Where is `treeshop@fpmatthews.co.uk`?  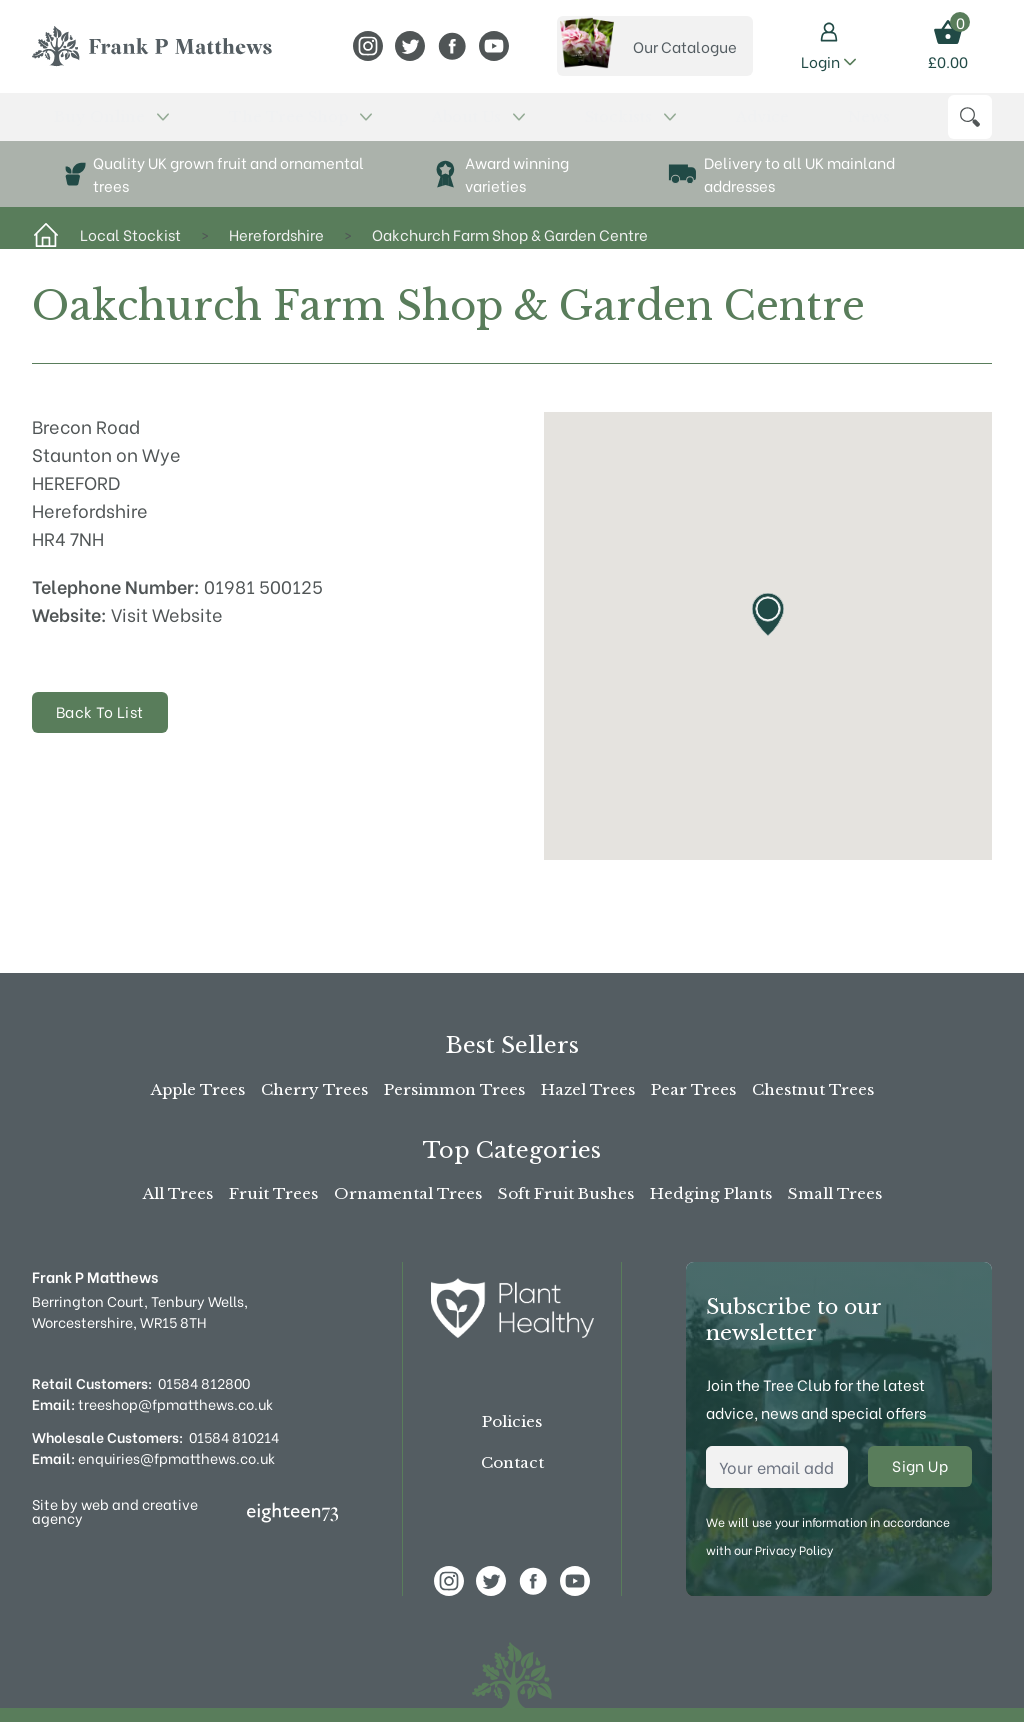
treeshop@fpmatthews.co.uk is located at coordinates (152, 1403).